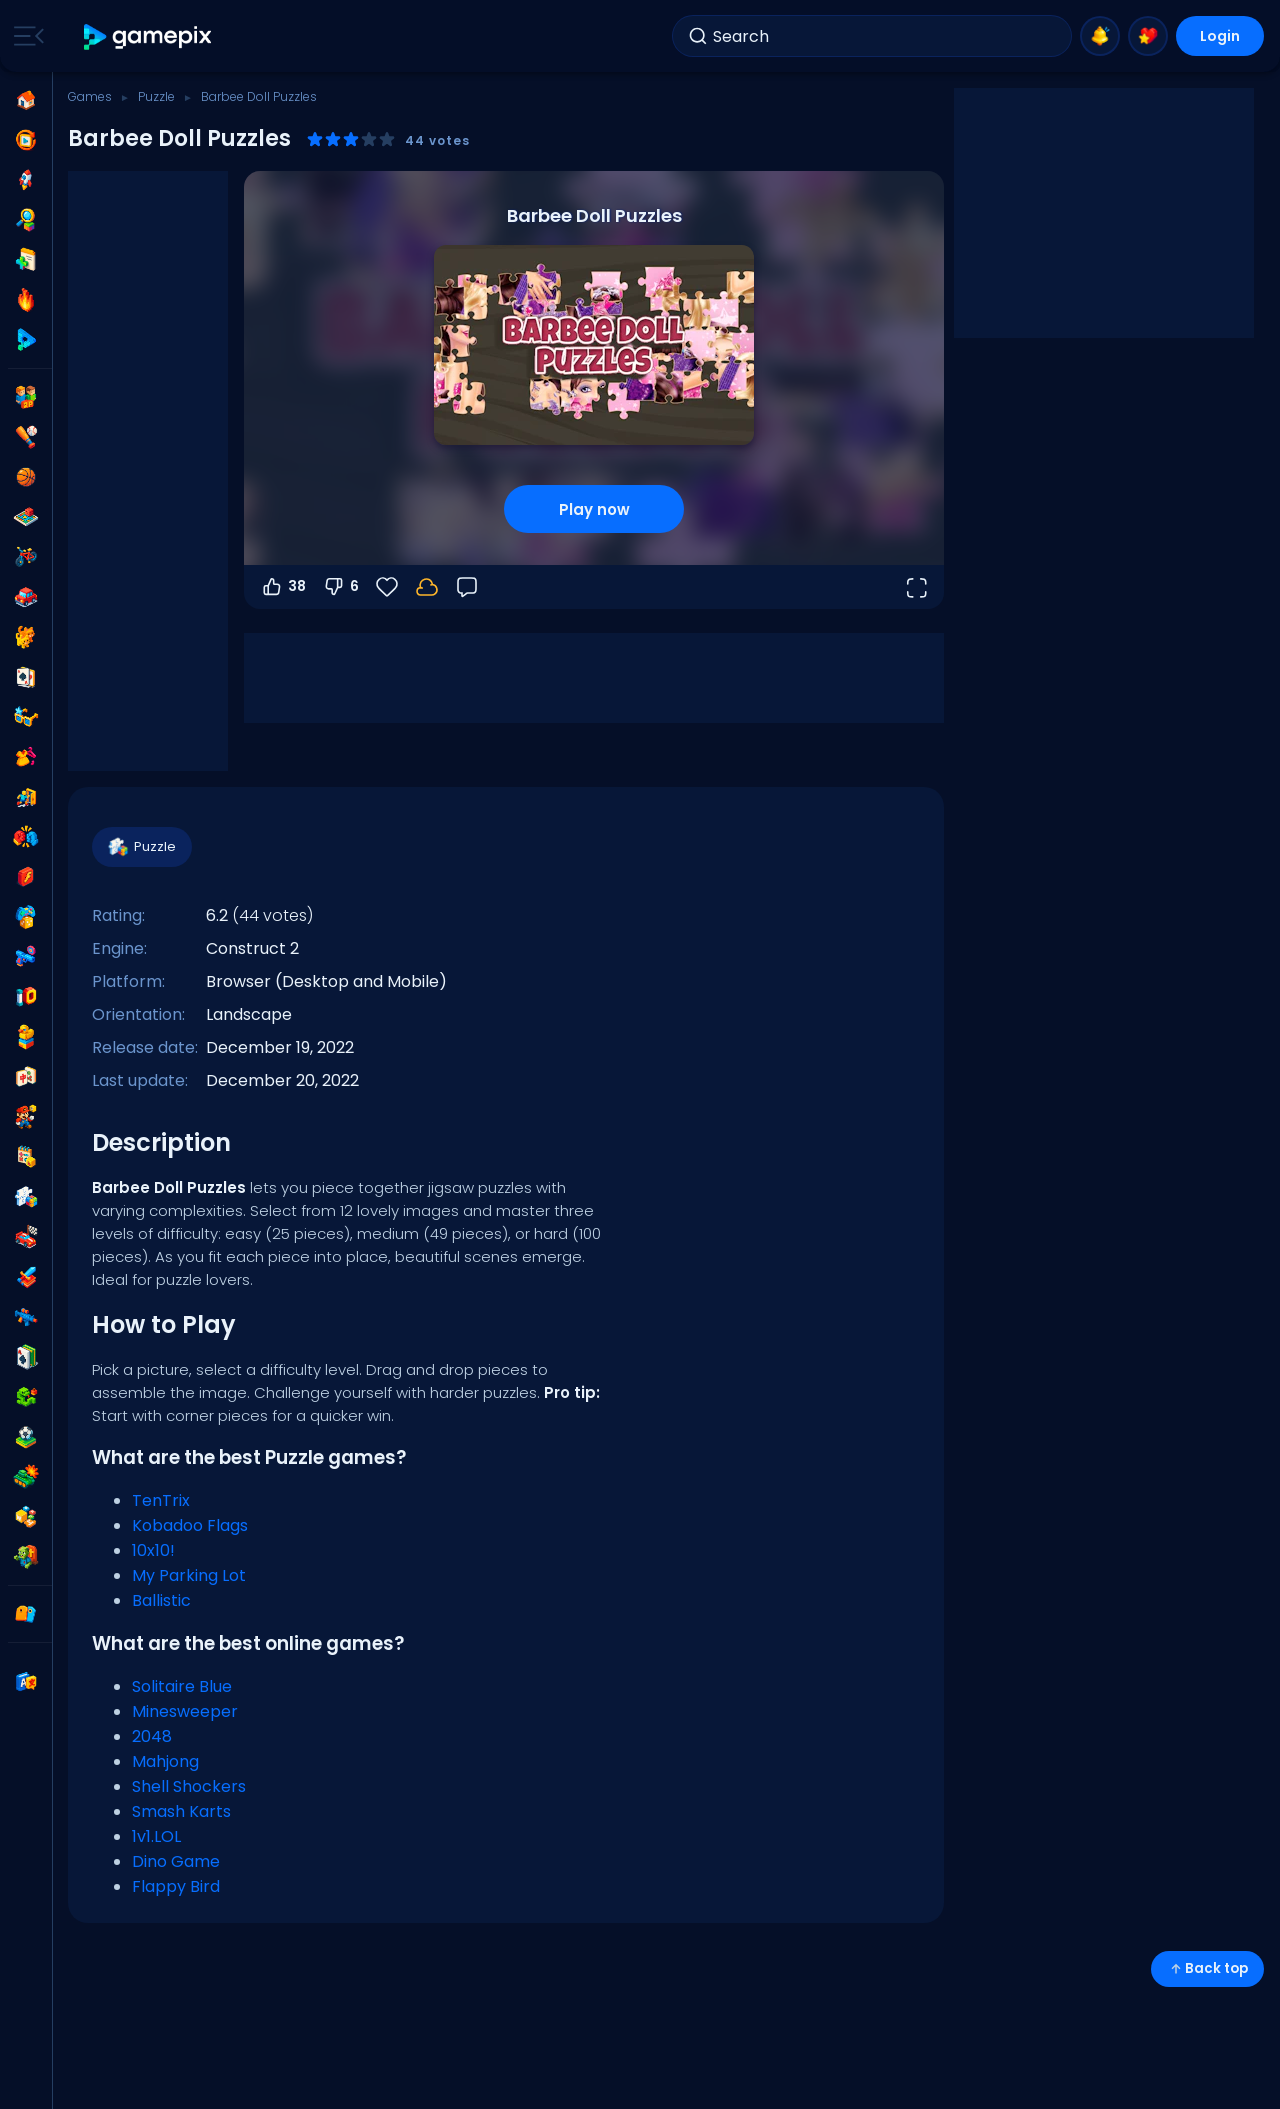 The height and width of the screenshot is (2109, 1280). Describe the element at coordinates (427, 587) in the screenshot. I see `[Login to save progress to your account.]` at that location.